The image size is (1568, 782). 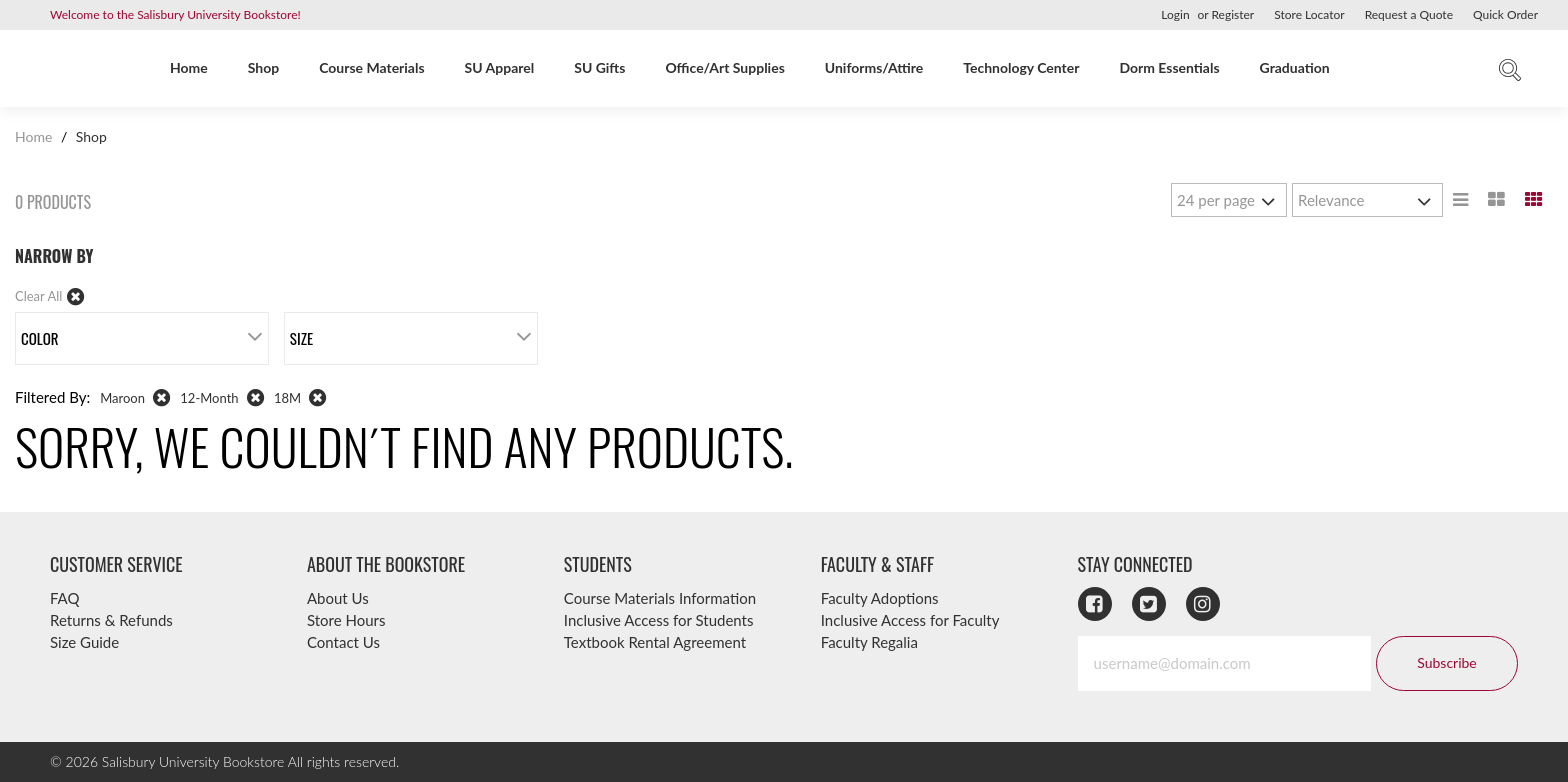 What do you see at coordinates (869, 642) in the screenshot?
I see `Faculty Regalia` at bounding box center [869, 642].